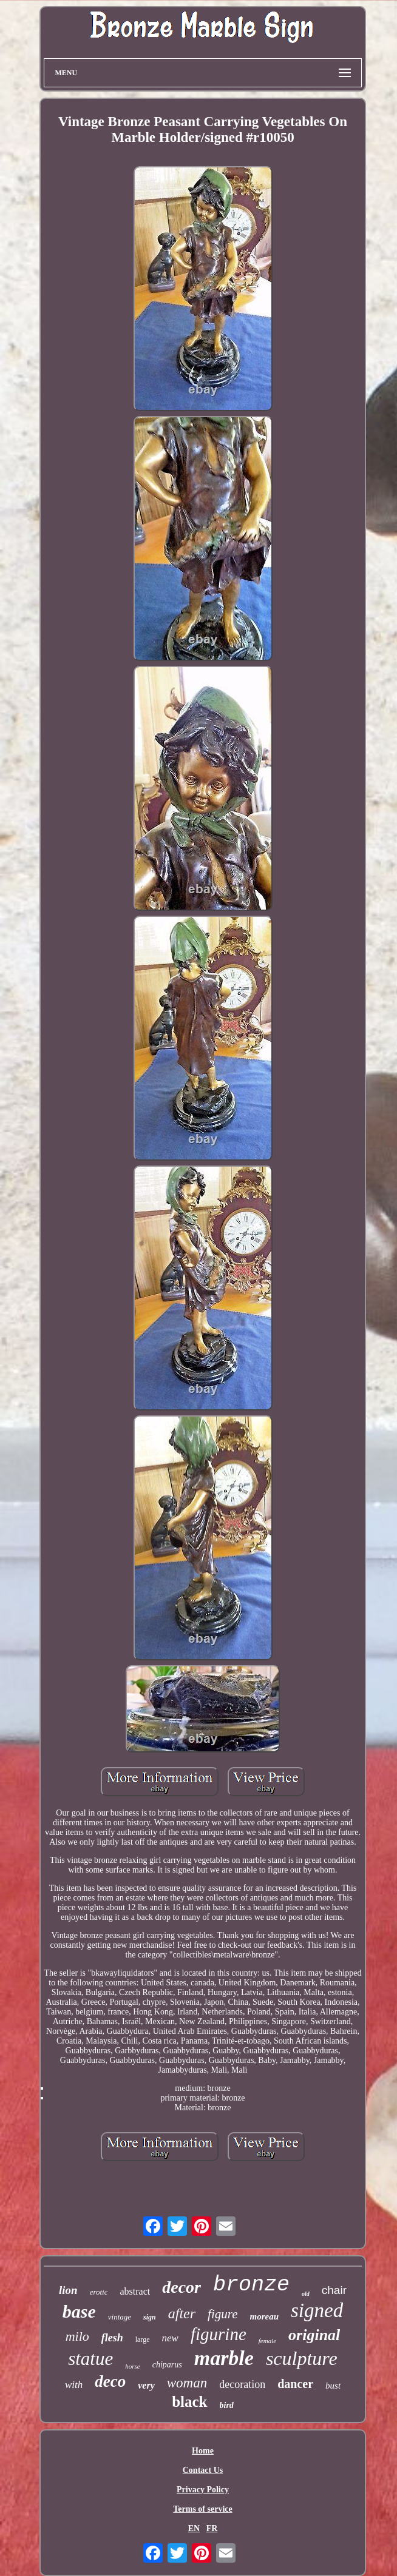 The width and height of the screenshot is (397, 2576). I want to click on flesh, so click(112, 2338).